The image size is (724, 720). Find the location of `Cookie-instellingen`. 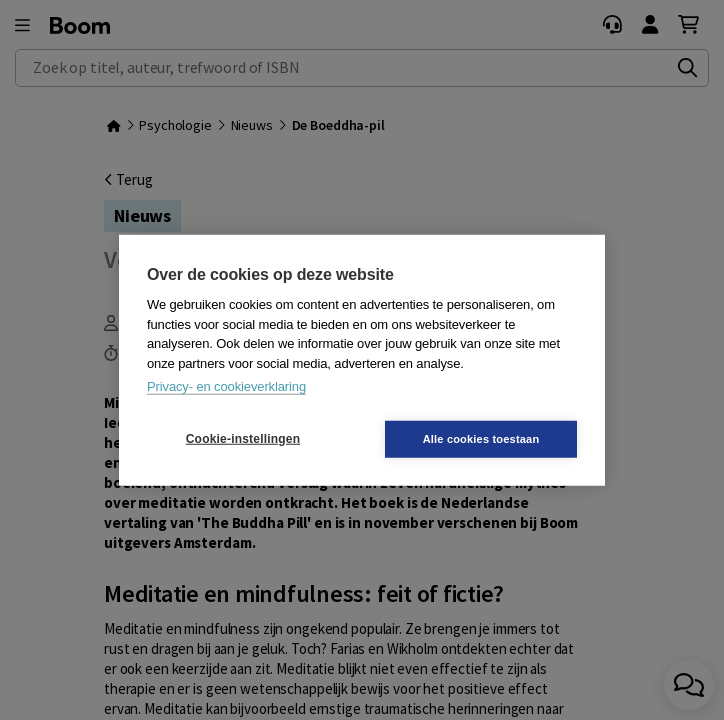

Cookie-instellingen is located at coordinates (243, 439).